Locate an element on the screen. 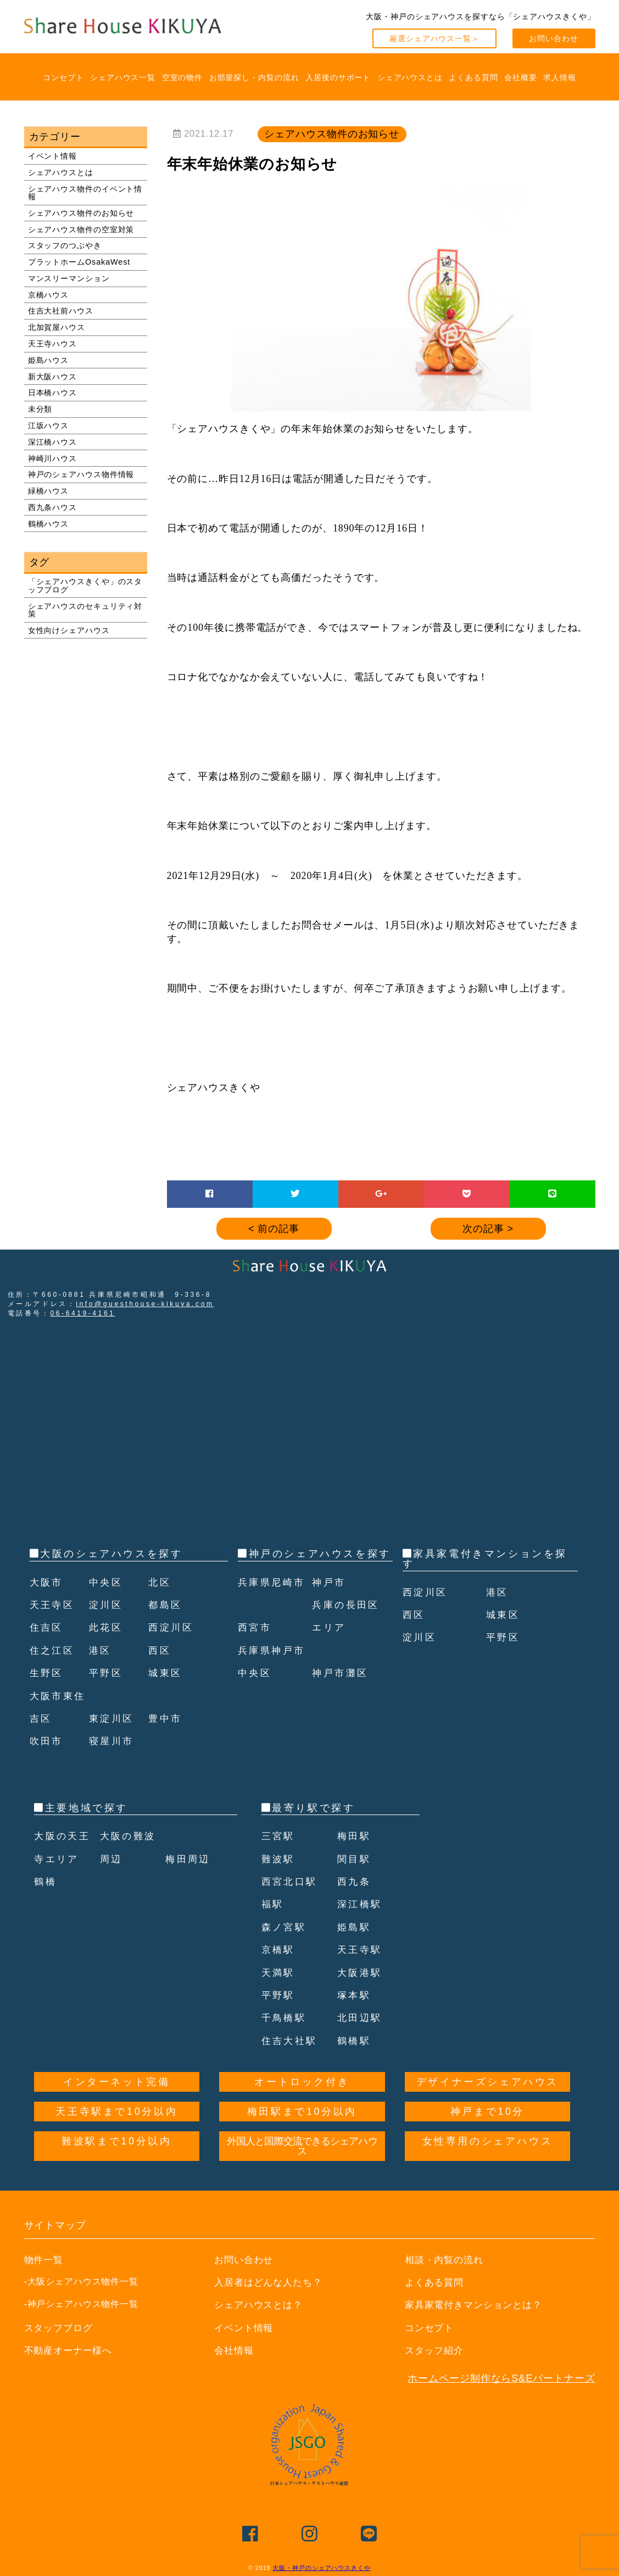 Image resolution: width=619 pixels, height=2576 pixels. シェアハウス物件のお知らせ is located at coordinates (81, 213).